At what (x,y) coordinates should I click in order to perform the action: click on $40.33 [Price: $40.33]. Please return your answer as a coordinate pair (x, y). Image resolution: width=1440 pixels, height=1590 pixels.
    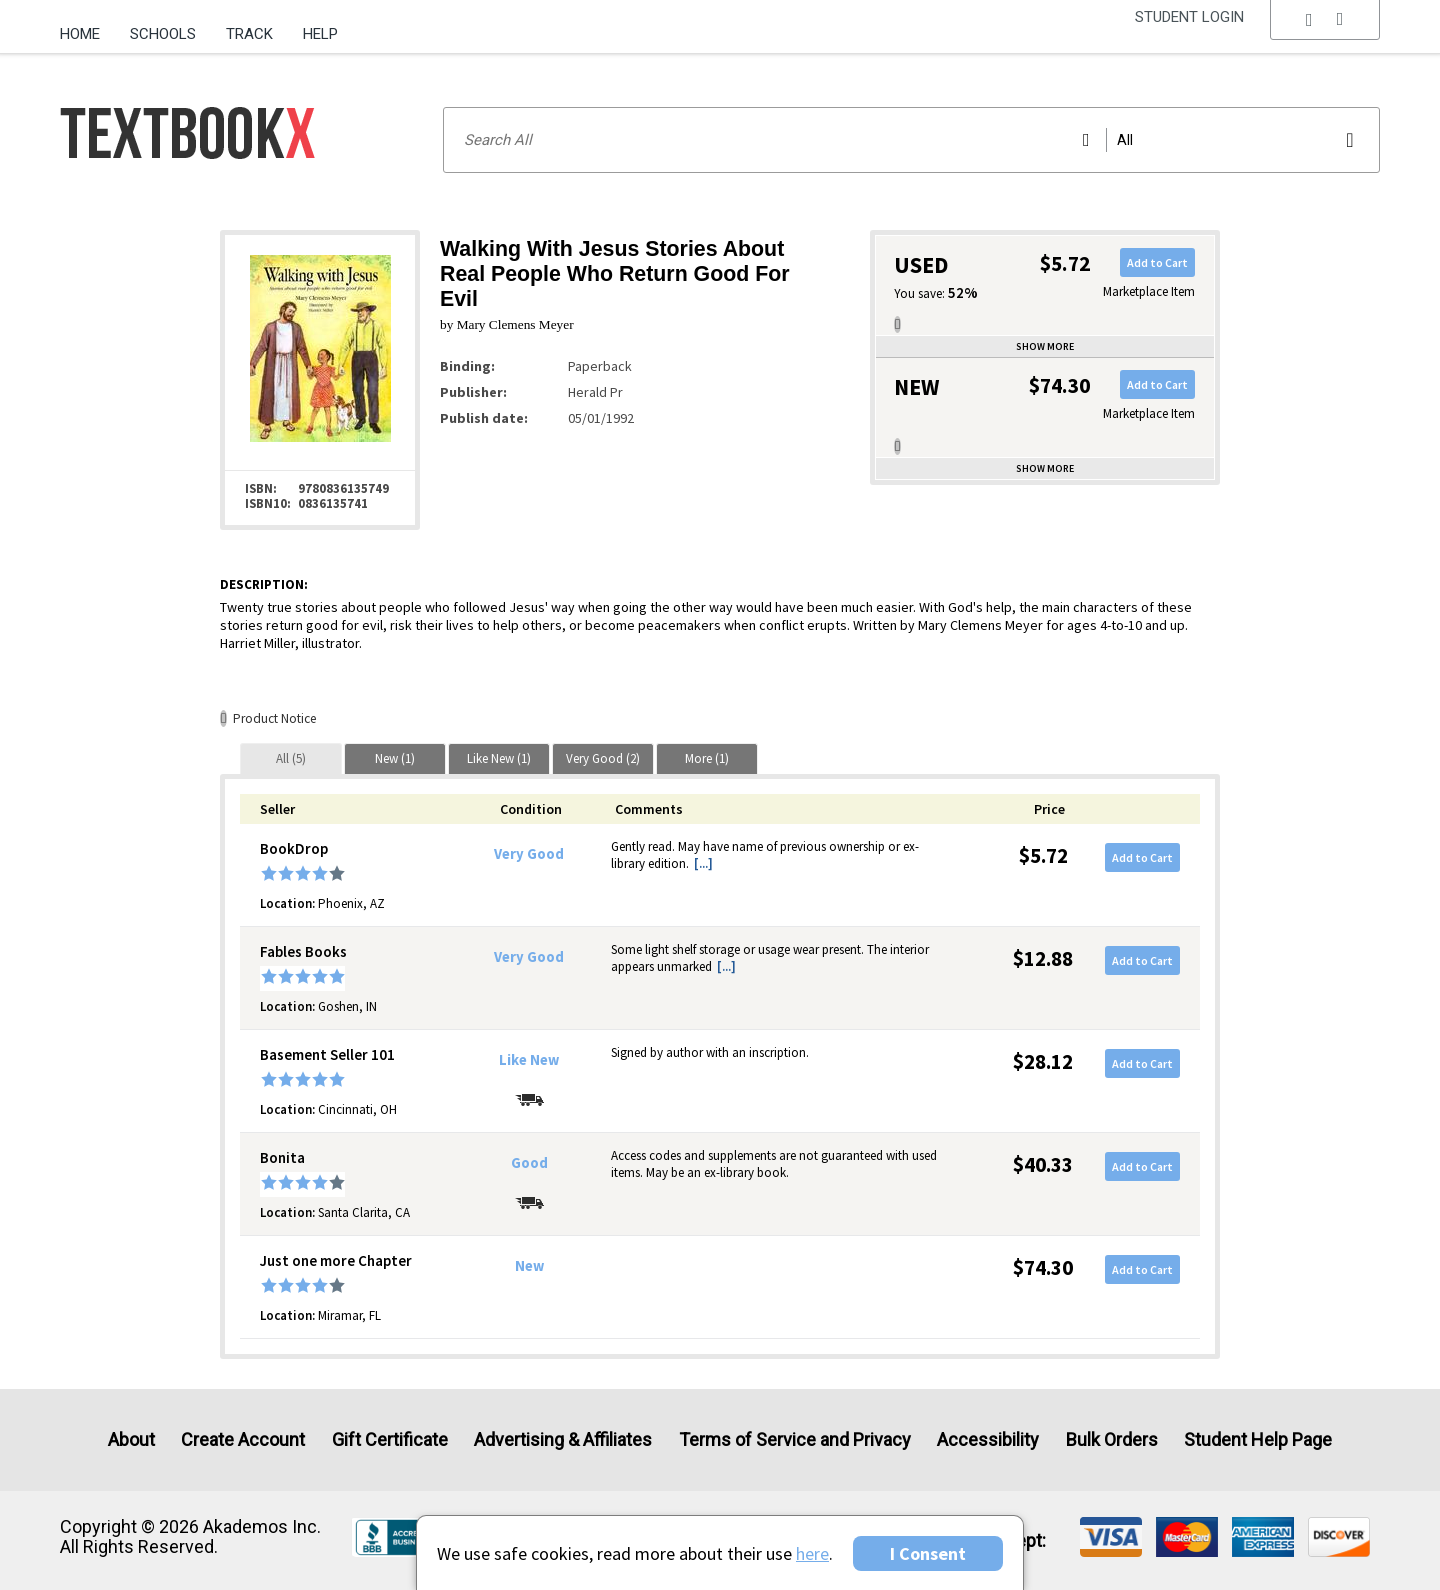
    Looking at the image, I should click on (1043, 1164).